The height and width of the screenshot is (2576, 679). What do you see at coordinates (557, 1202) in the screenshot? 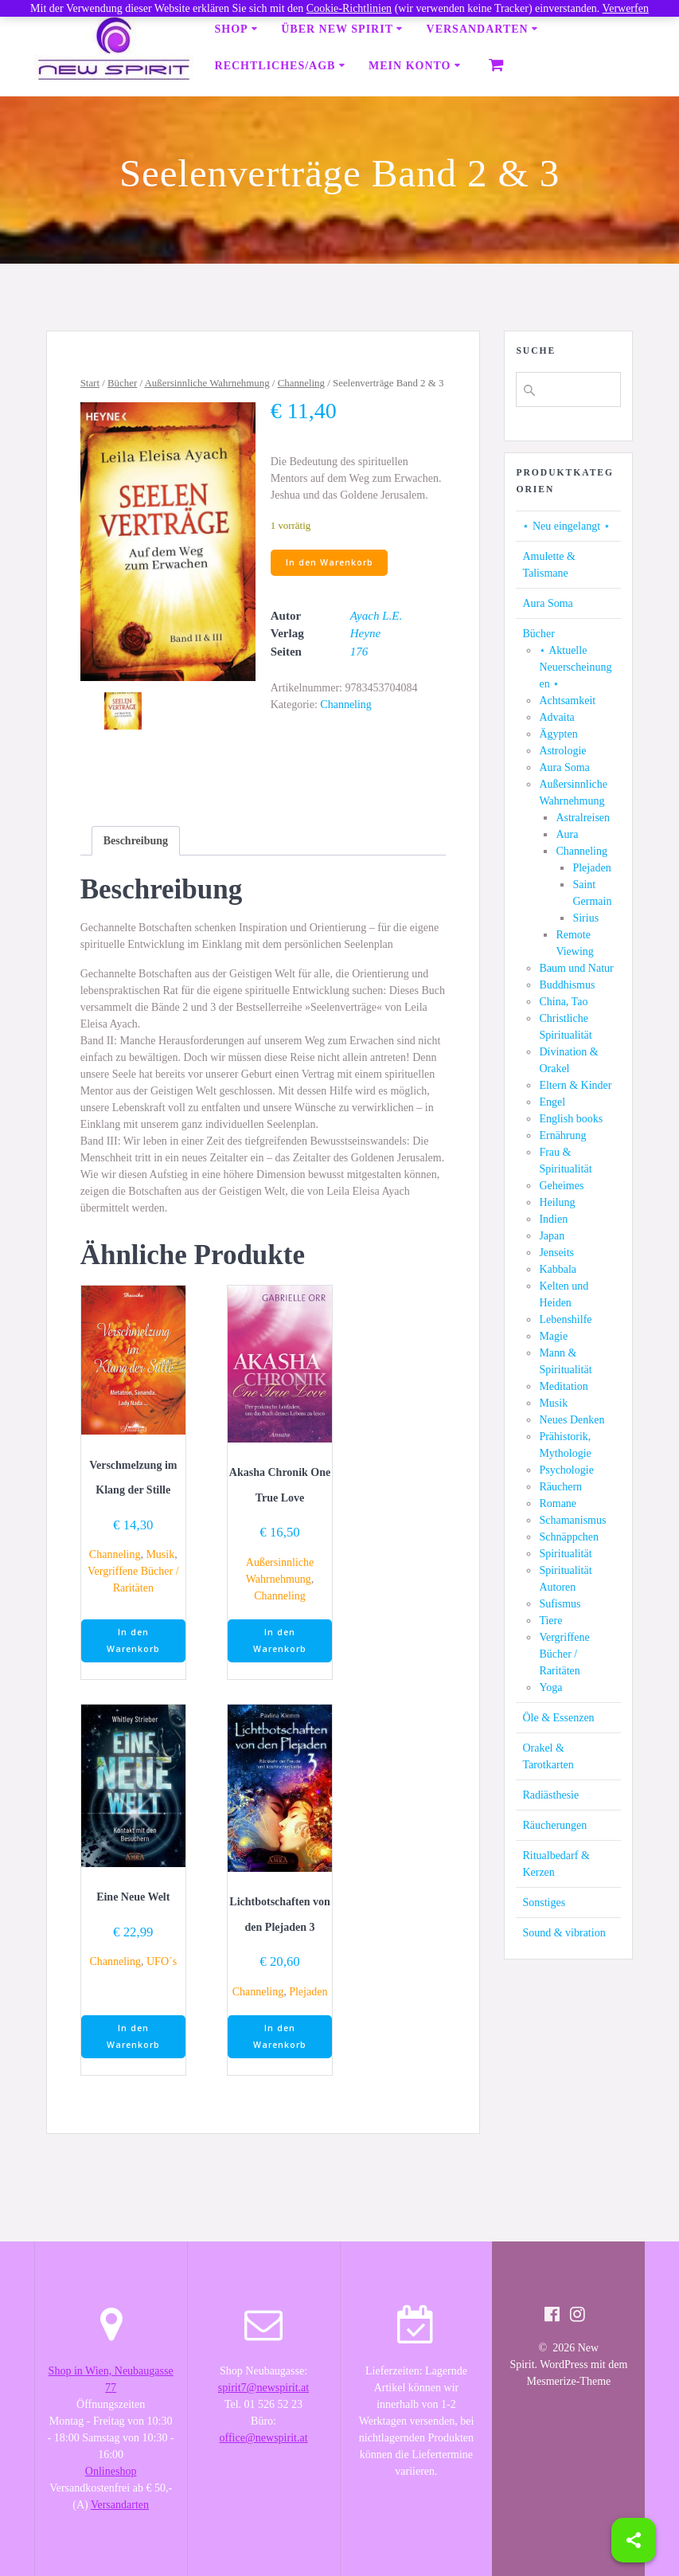
I see `Heilung` at bounding box center [557, 1202].